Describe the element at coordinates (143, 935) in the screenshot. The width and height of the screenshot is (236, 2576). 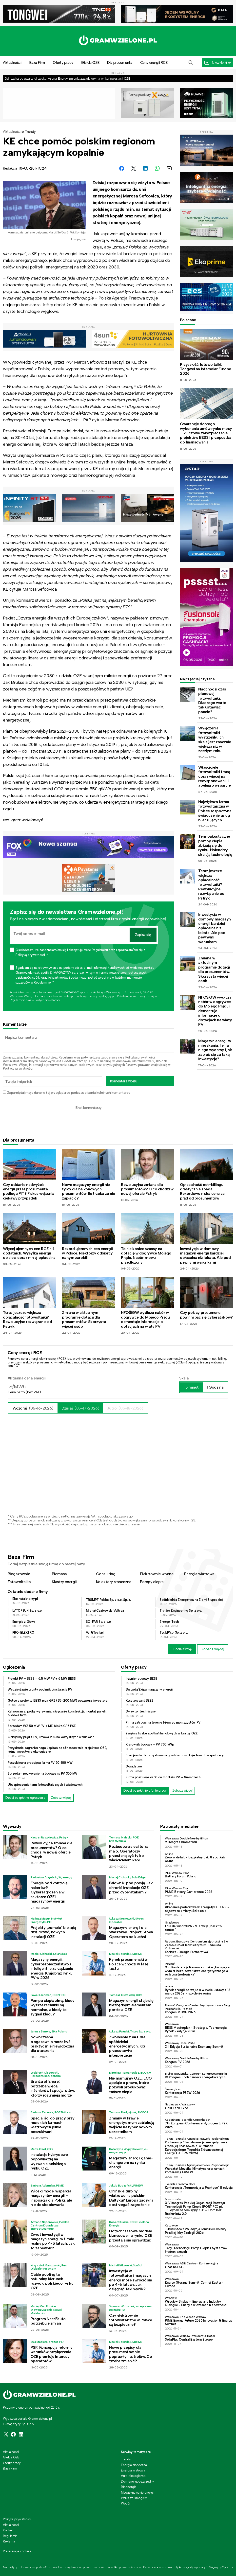
I see `Zapisz się` at that location.